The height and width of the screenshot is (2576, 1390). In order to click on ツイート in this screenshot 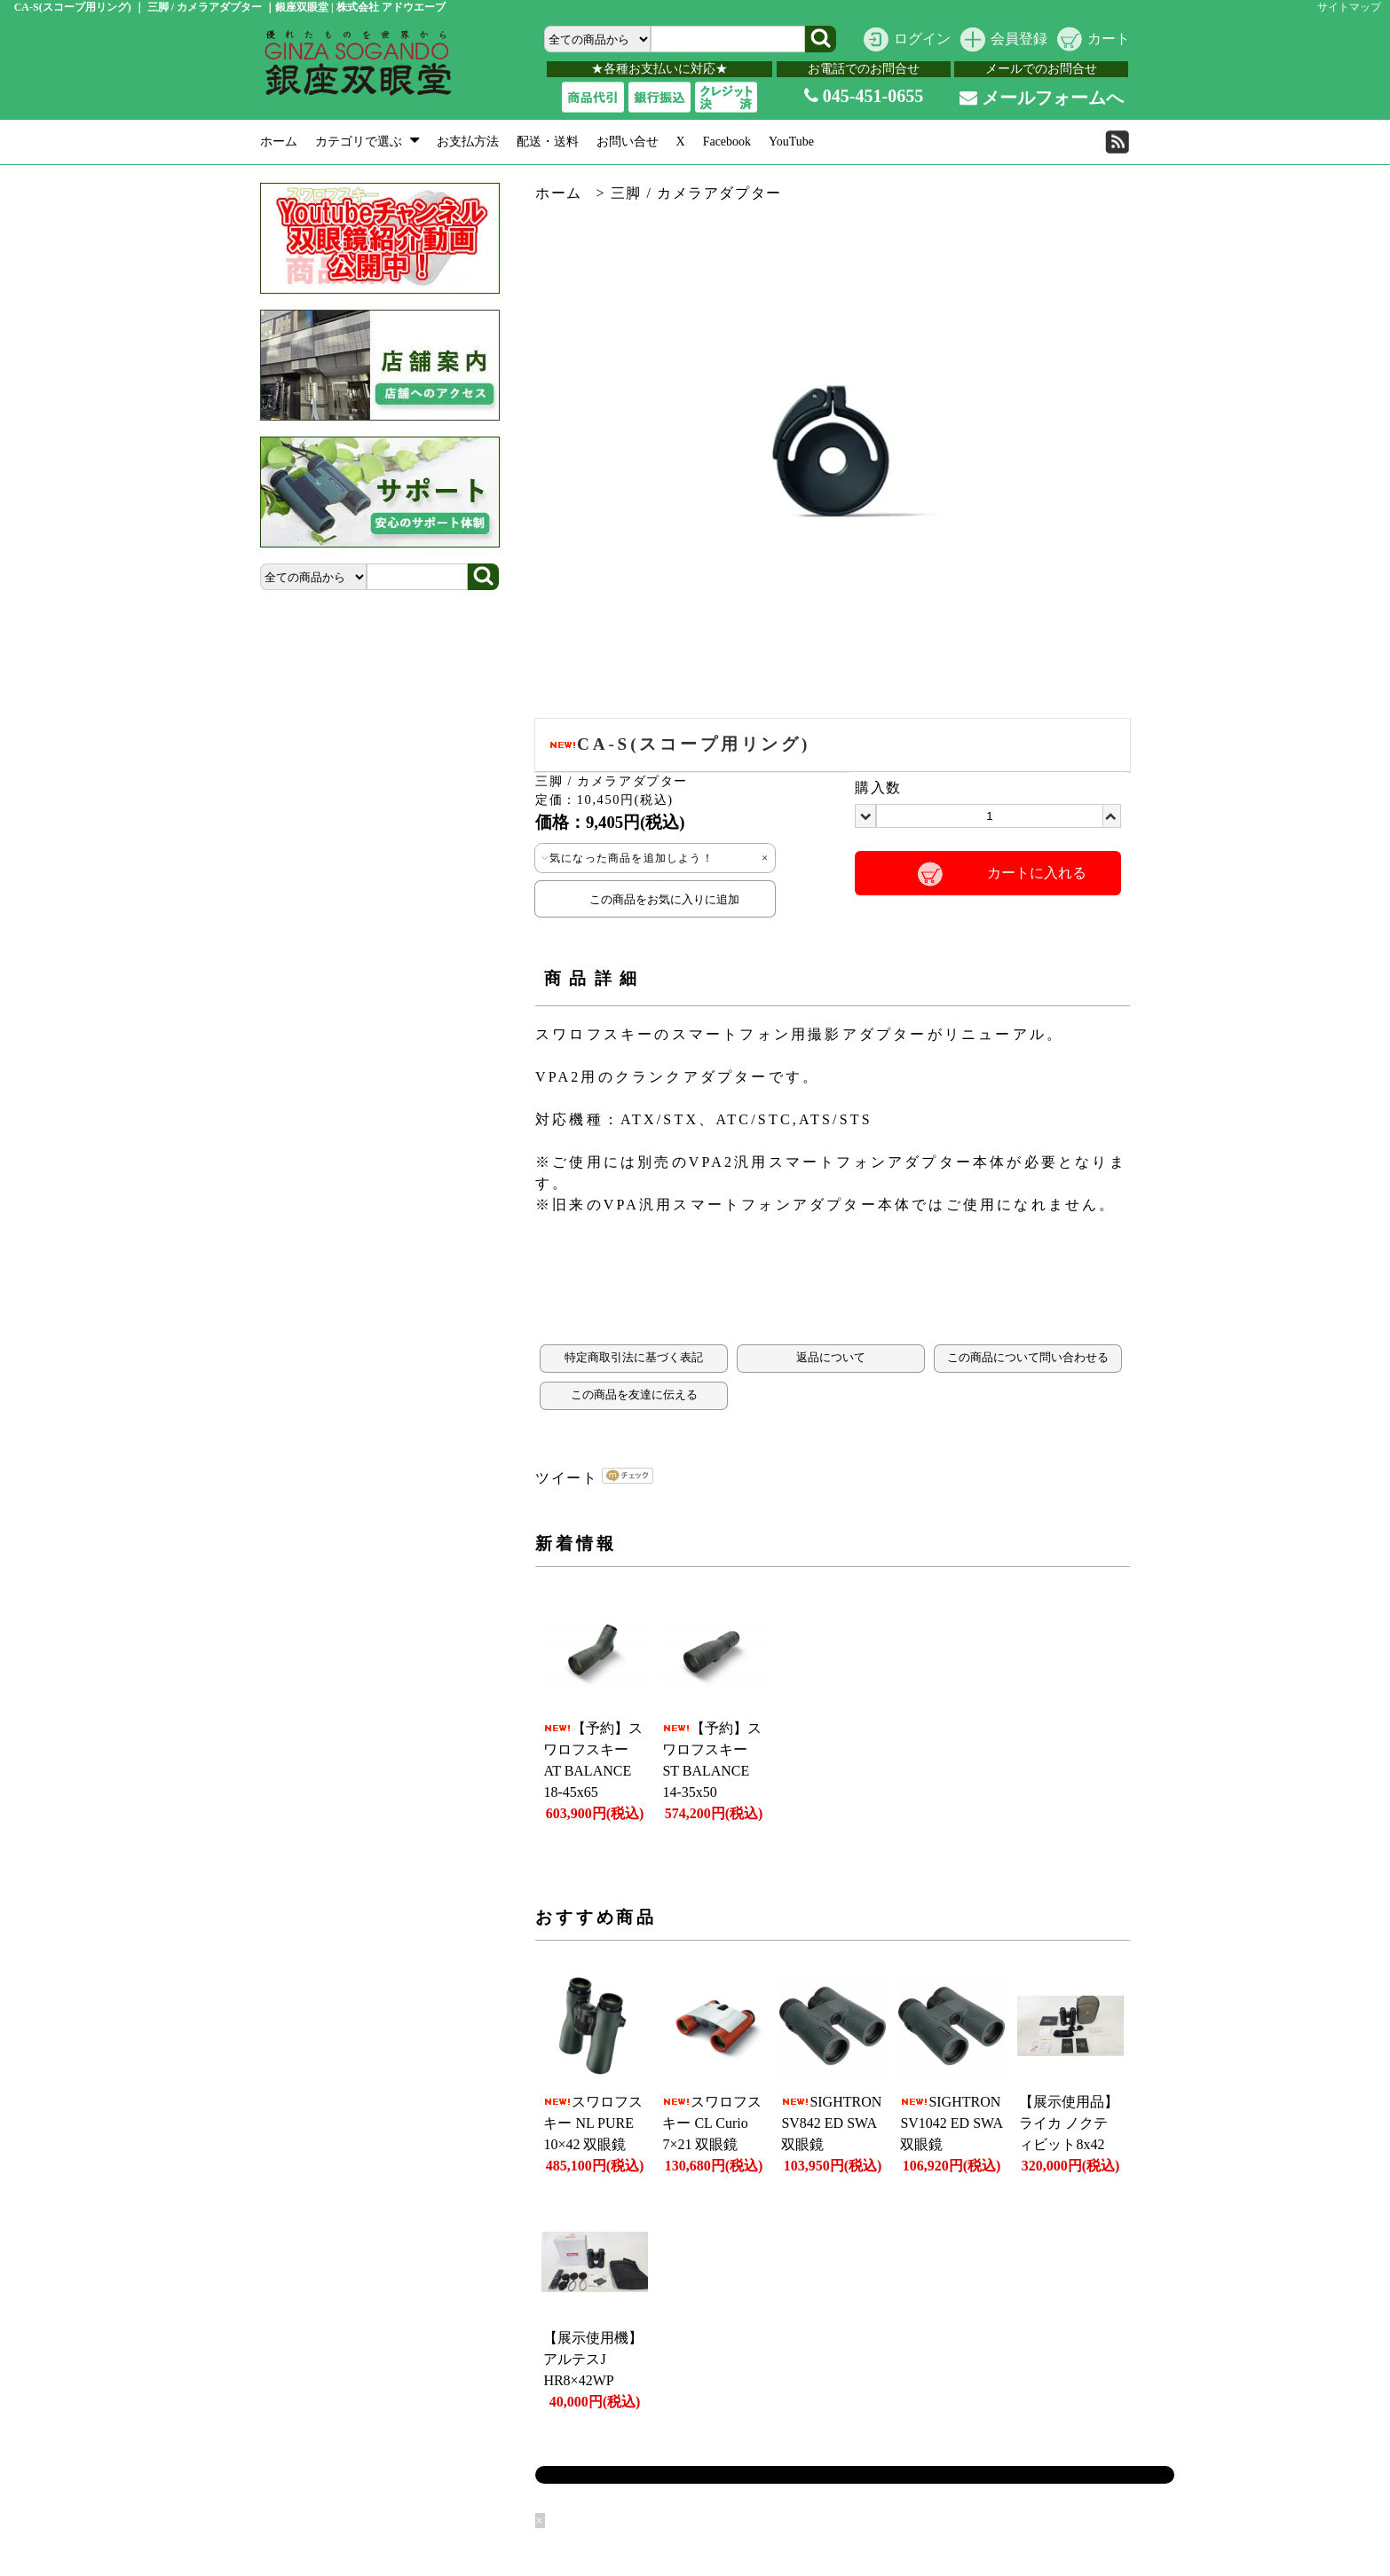, I will do `click(566, 1477)`.